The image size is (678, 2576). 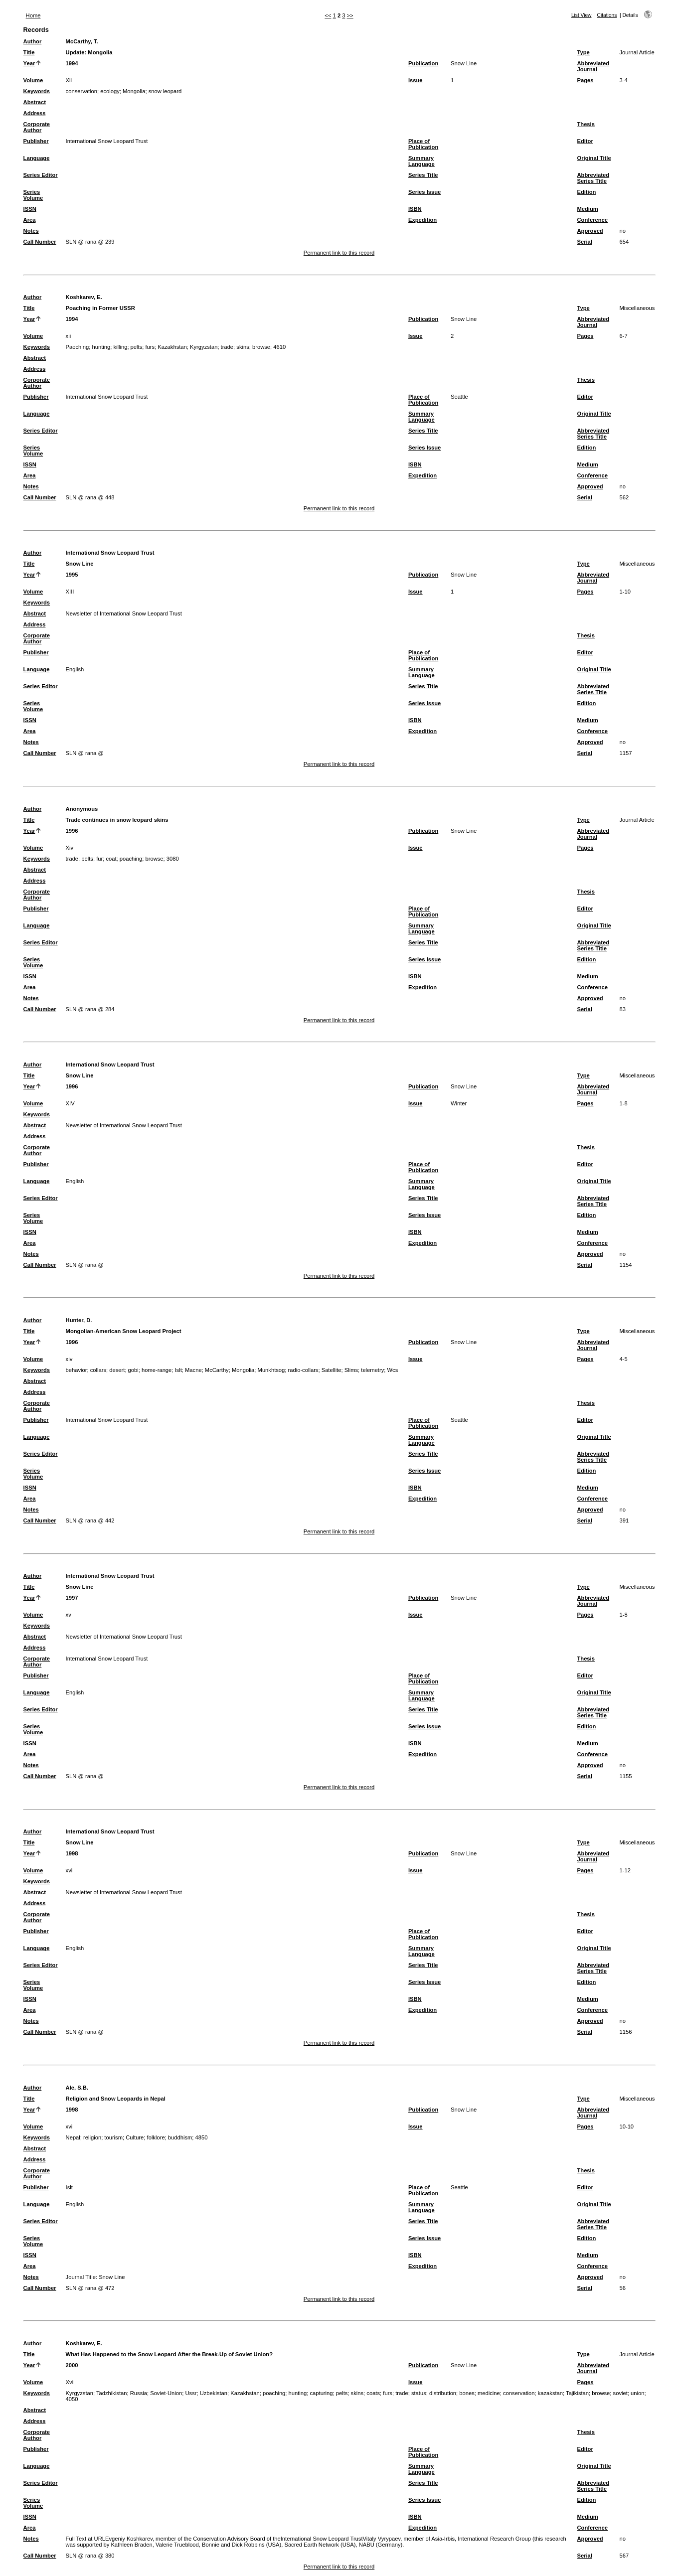 What do you see at coordinates (442, 2393) in the screenshot?
I see `distribution` at bounding box center [442, 2393].